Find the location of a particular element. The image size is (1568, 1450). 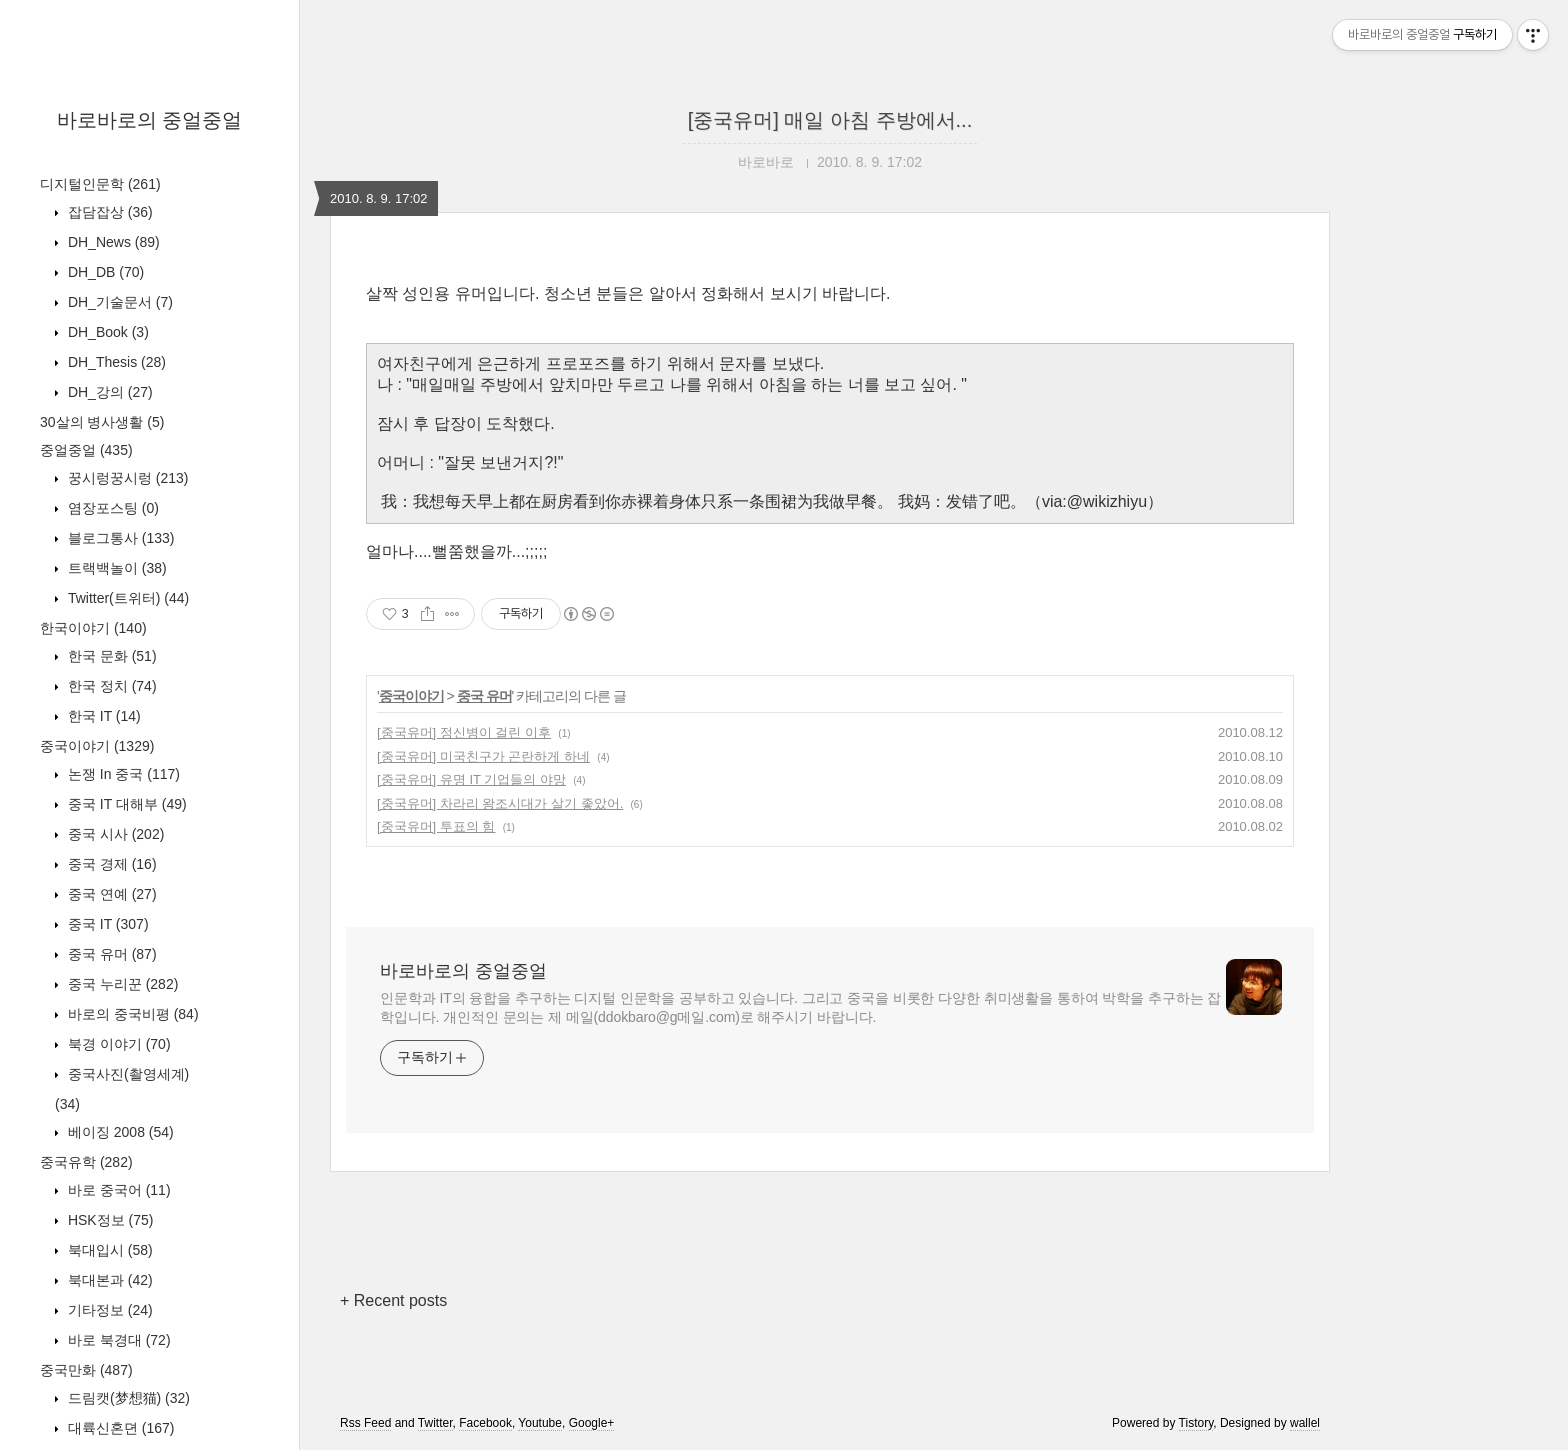

Tistory is located at coordinates (1196, 1423).